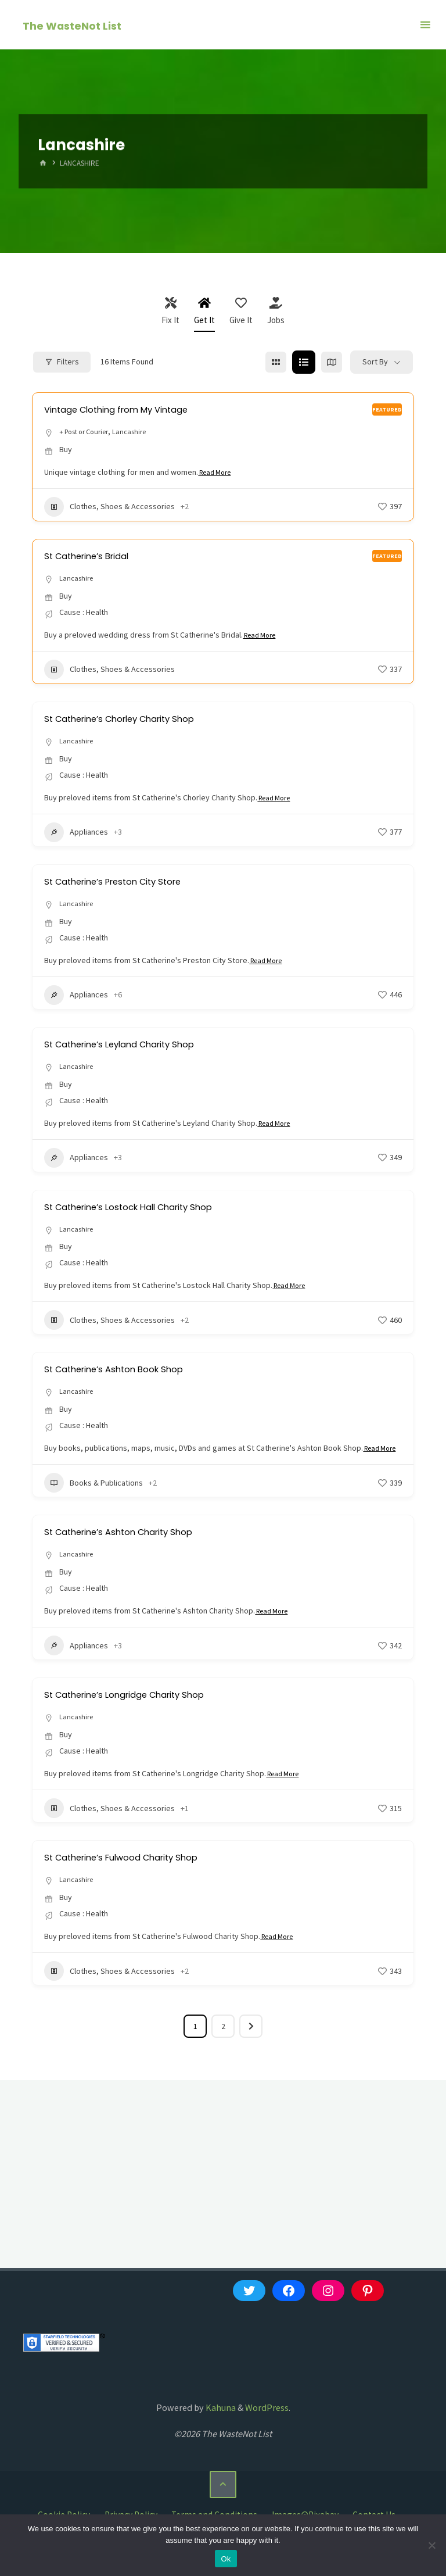 The width and height of the screenshot is (446, 2576). I want to click on + Post or Courier, so click(88, 432).